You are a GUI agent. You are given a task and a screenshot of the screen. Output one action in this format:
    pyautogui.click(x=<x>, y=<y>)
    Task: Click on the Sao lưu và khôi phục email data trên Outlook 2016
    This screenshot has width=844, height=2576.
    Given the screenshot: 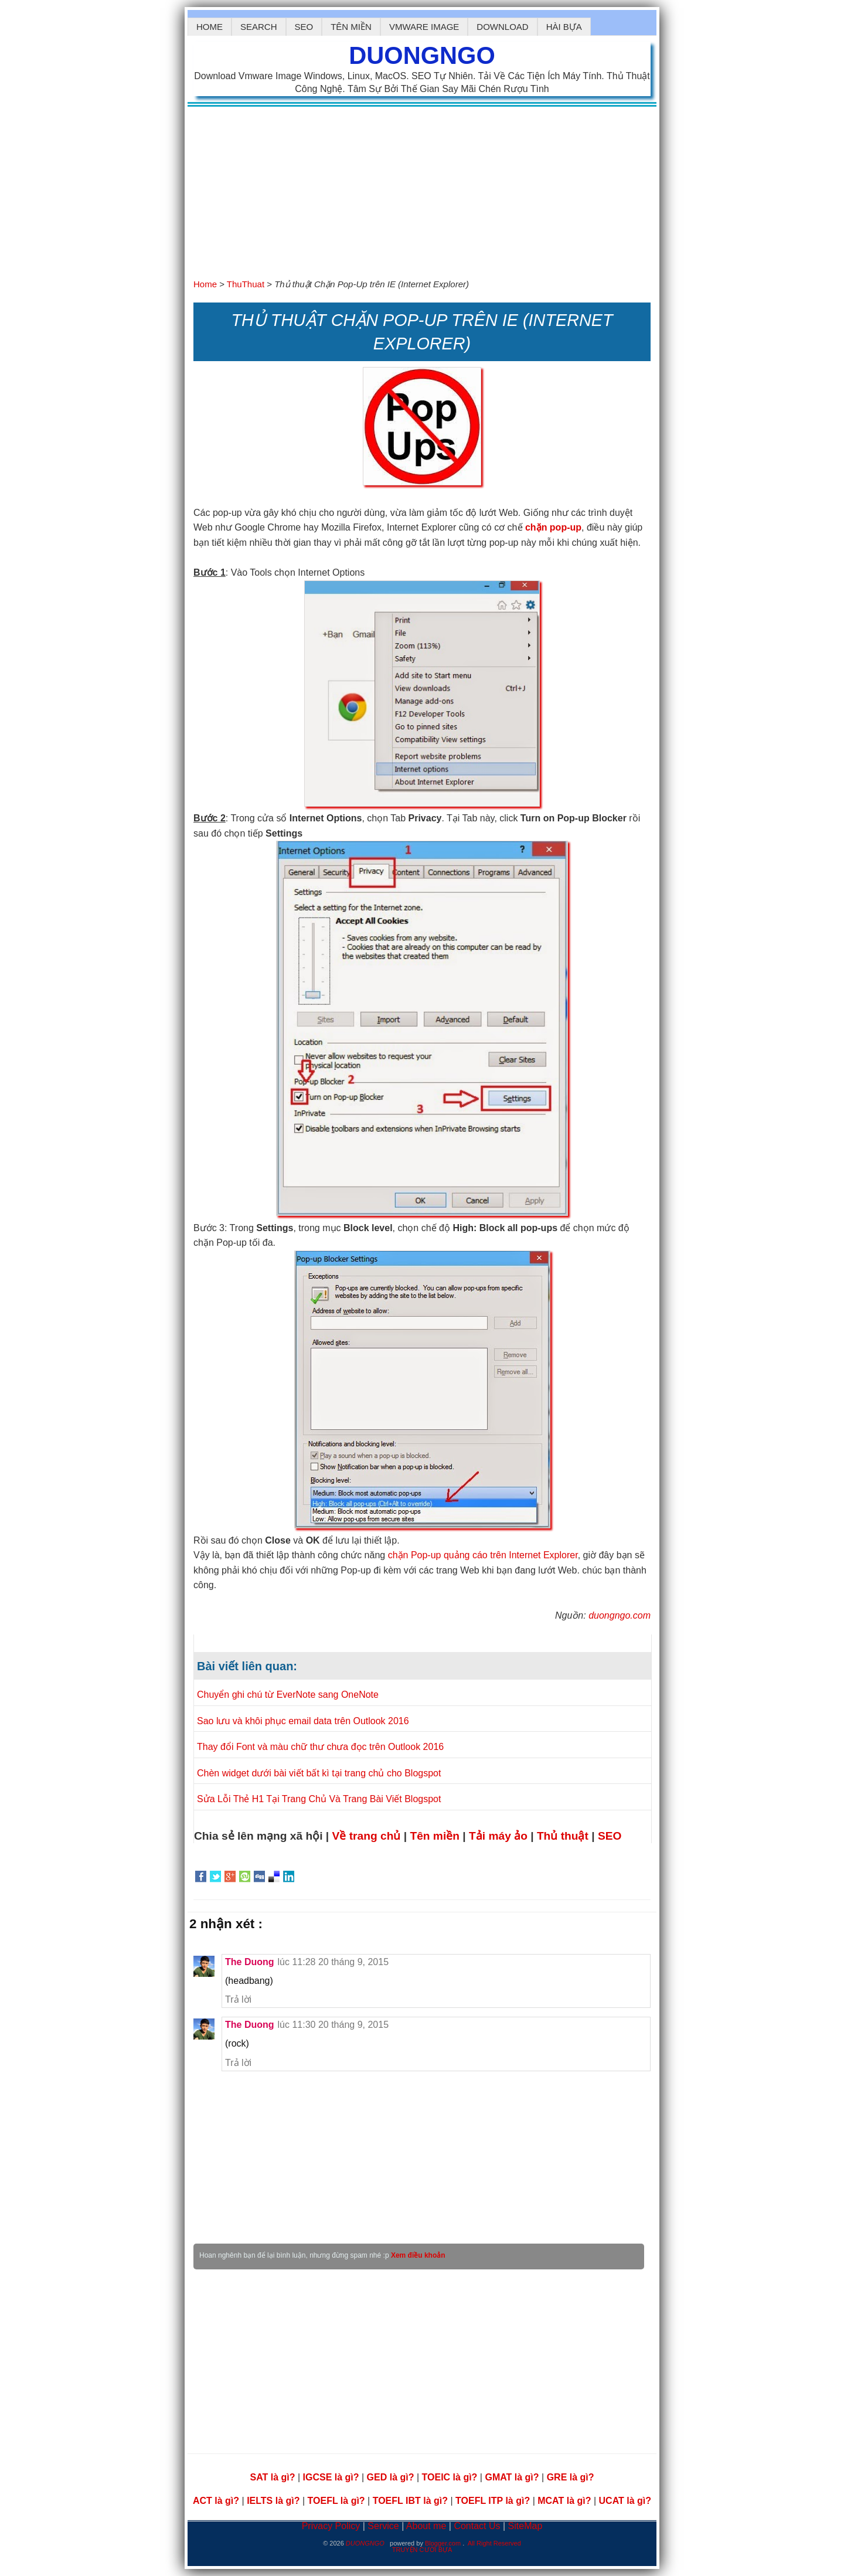 What is the action you would take?
    pyautogui.click(x=303, y=1721)
    